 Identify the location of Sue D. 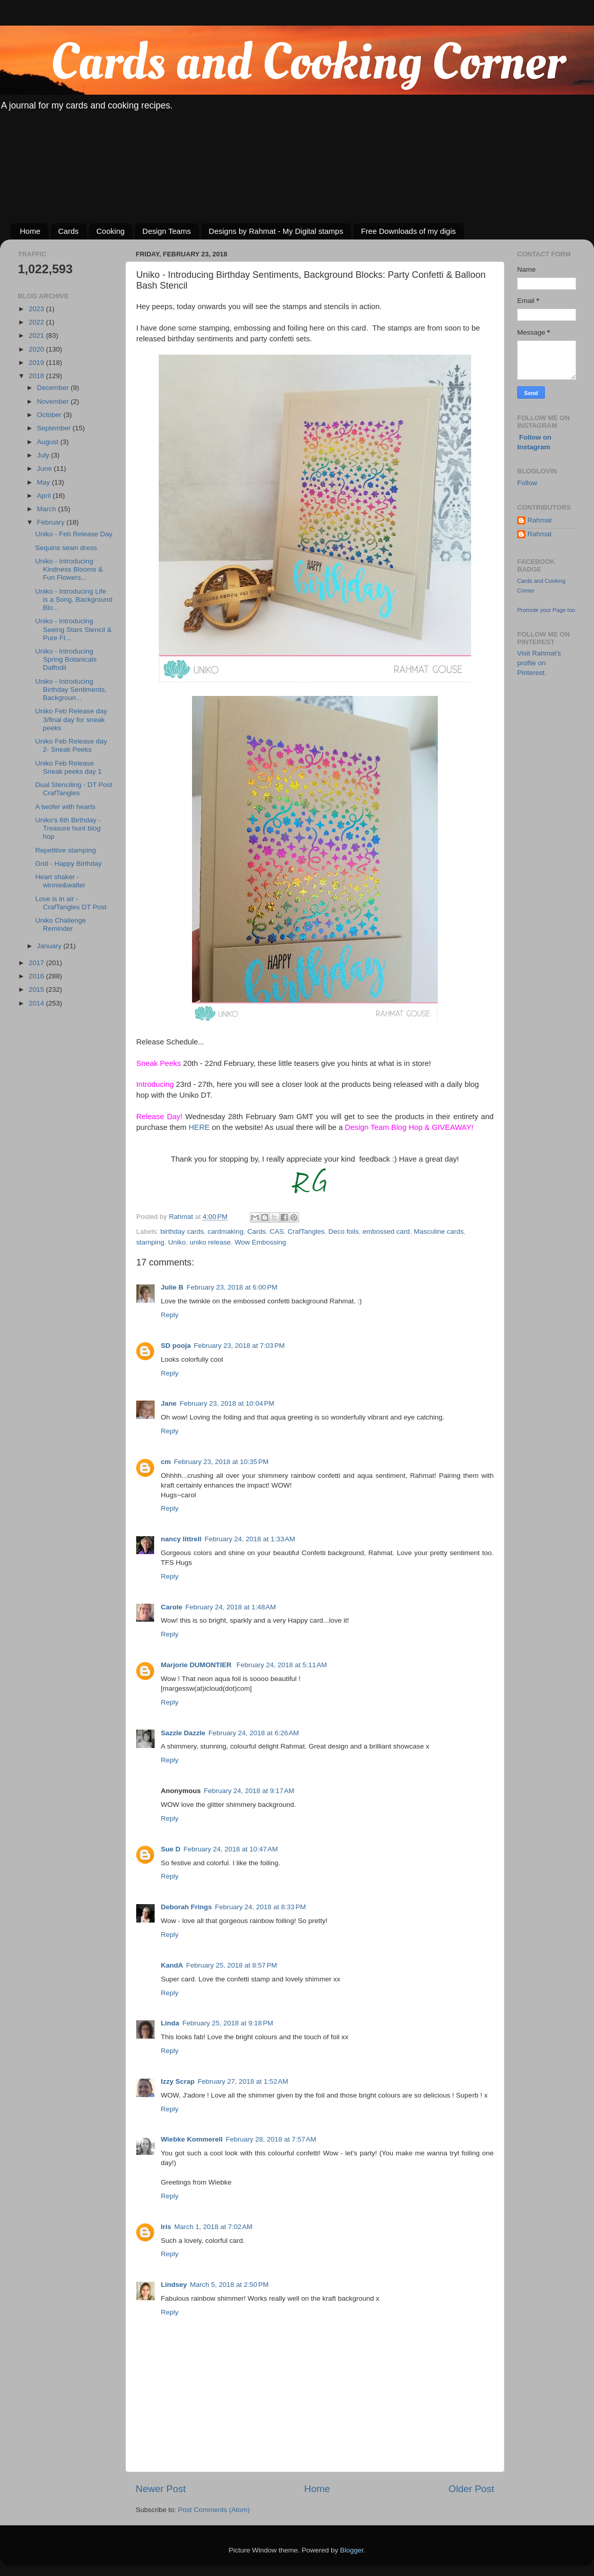
(170, 1849).